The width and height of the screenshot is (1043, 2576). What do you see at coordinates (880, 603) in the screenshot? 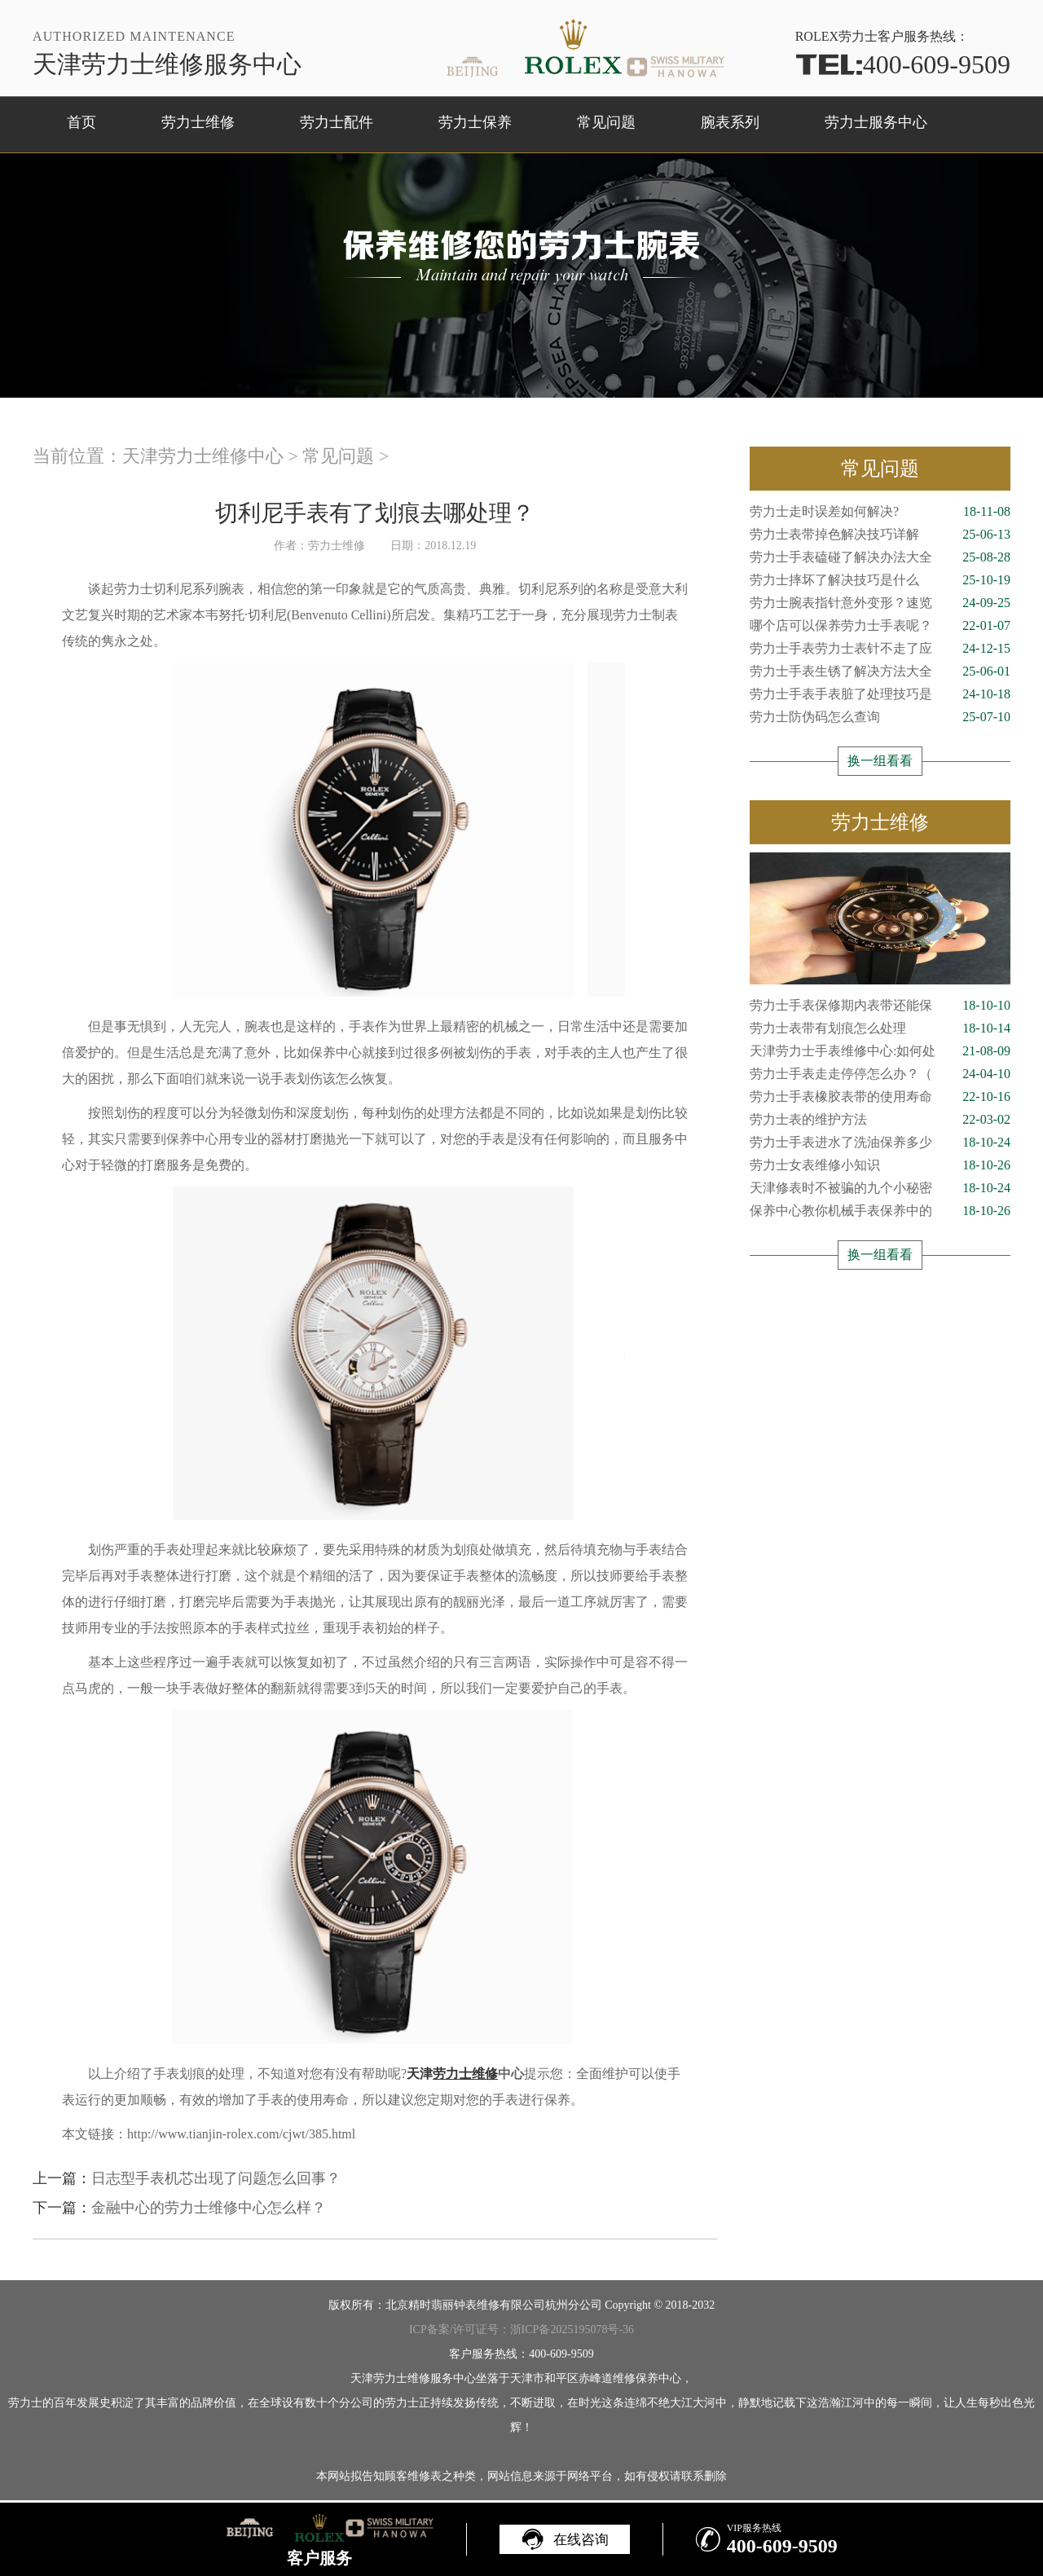
I see `劳力士腕表指针意外变形？速览` at bounding box center [880, 603].